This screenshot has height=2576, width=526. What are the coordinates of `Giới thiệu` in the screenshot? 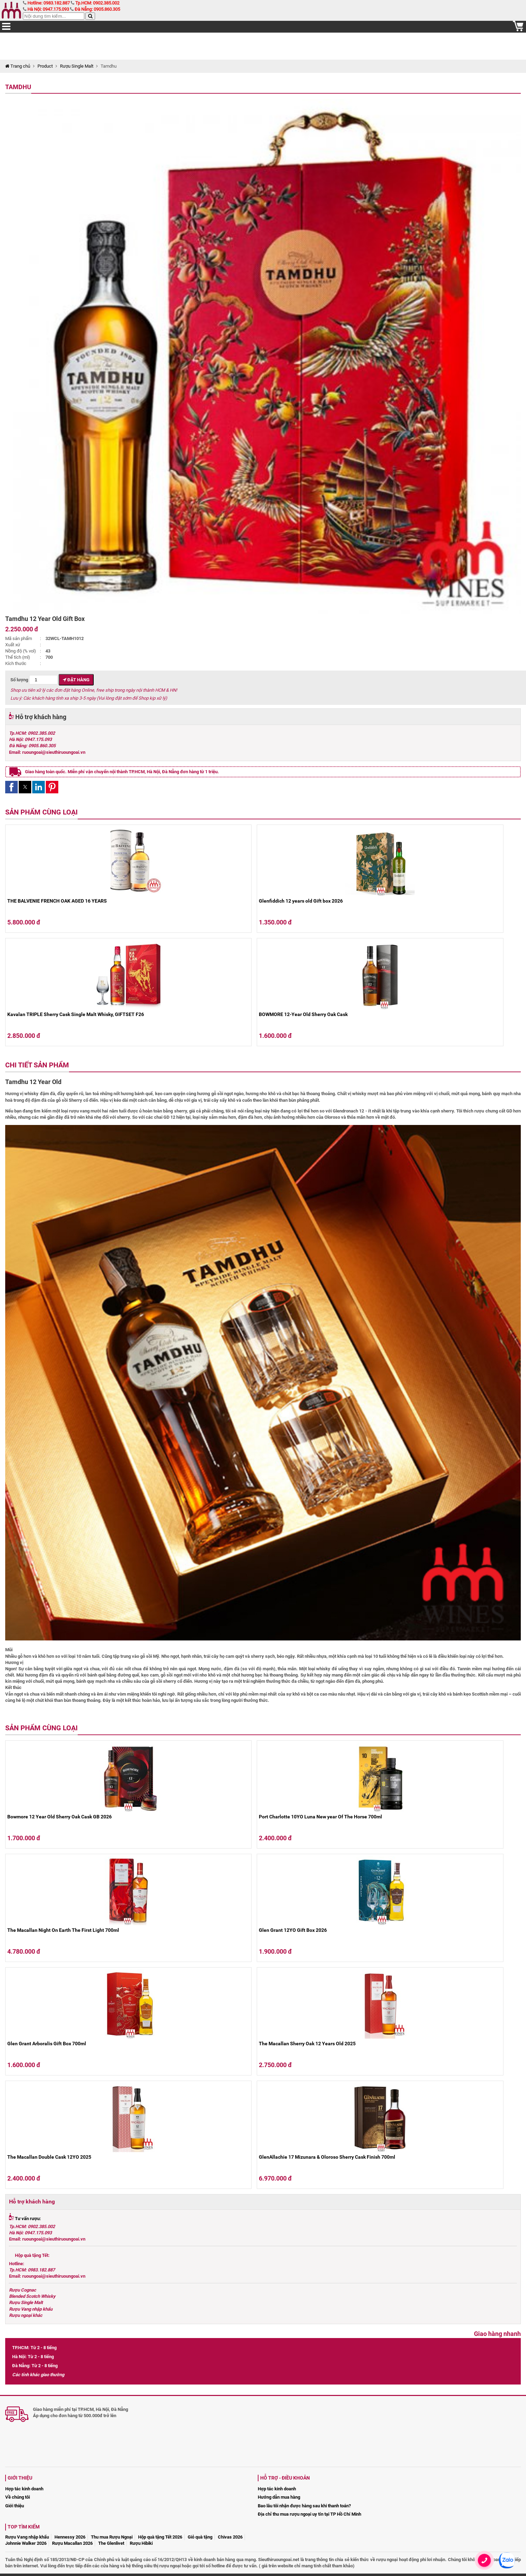 It's located at (14, 2505).